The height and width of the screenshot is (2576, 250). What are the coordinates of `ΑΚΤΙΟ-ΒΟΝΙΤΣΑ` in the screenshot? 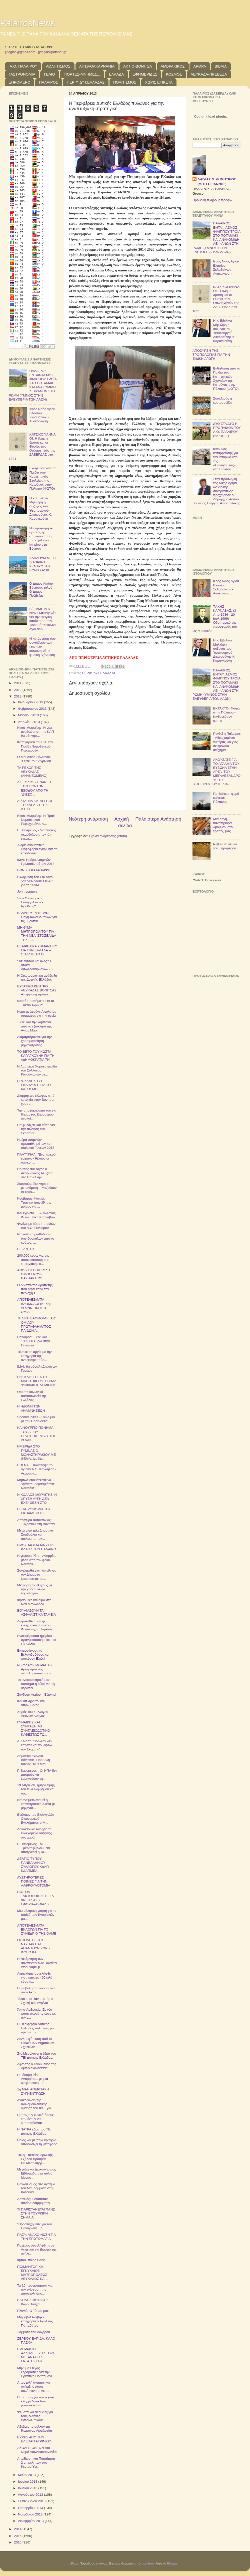 It's located at (137, 66).